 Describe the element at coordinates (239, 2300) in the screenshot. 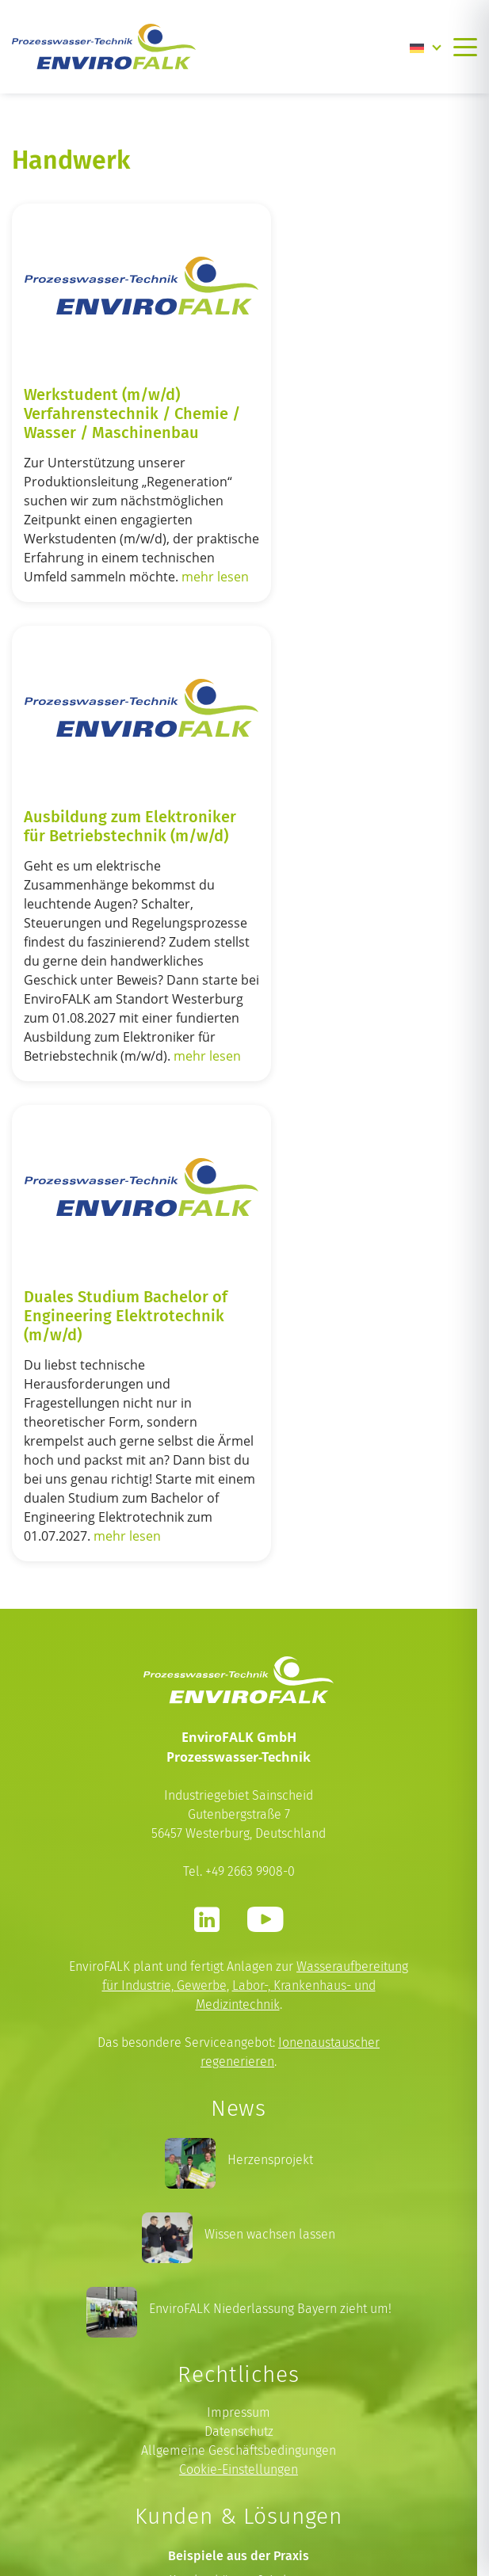

I see `Prozesswasser` at that location.